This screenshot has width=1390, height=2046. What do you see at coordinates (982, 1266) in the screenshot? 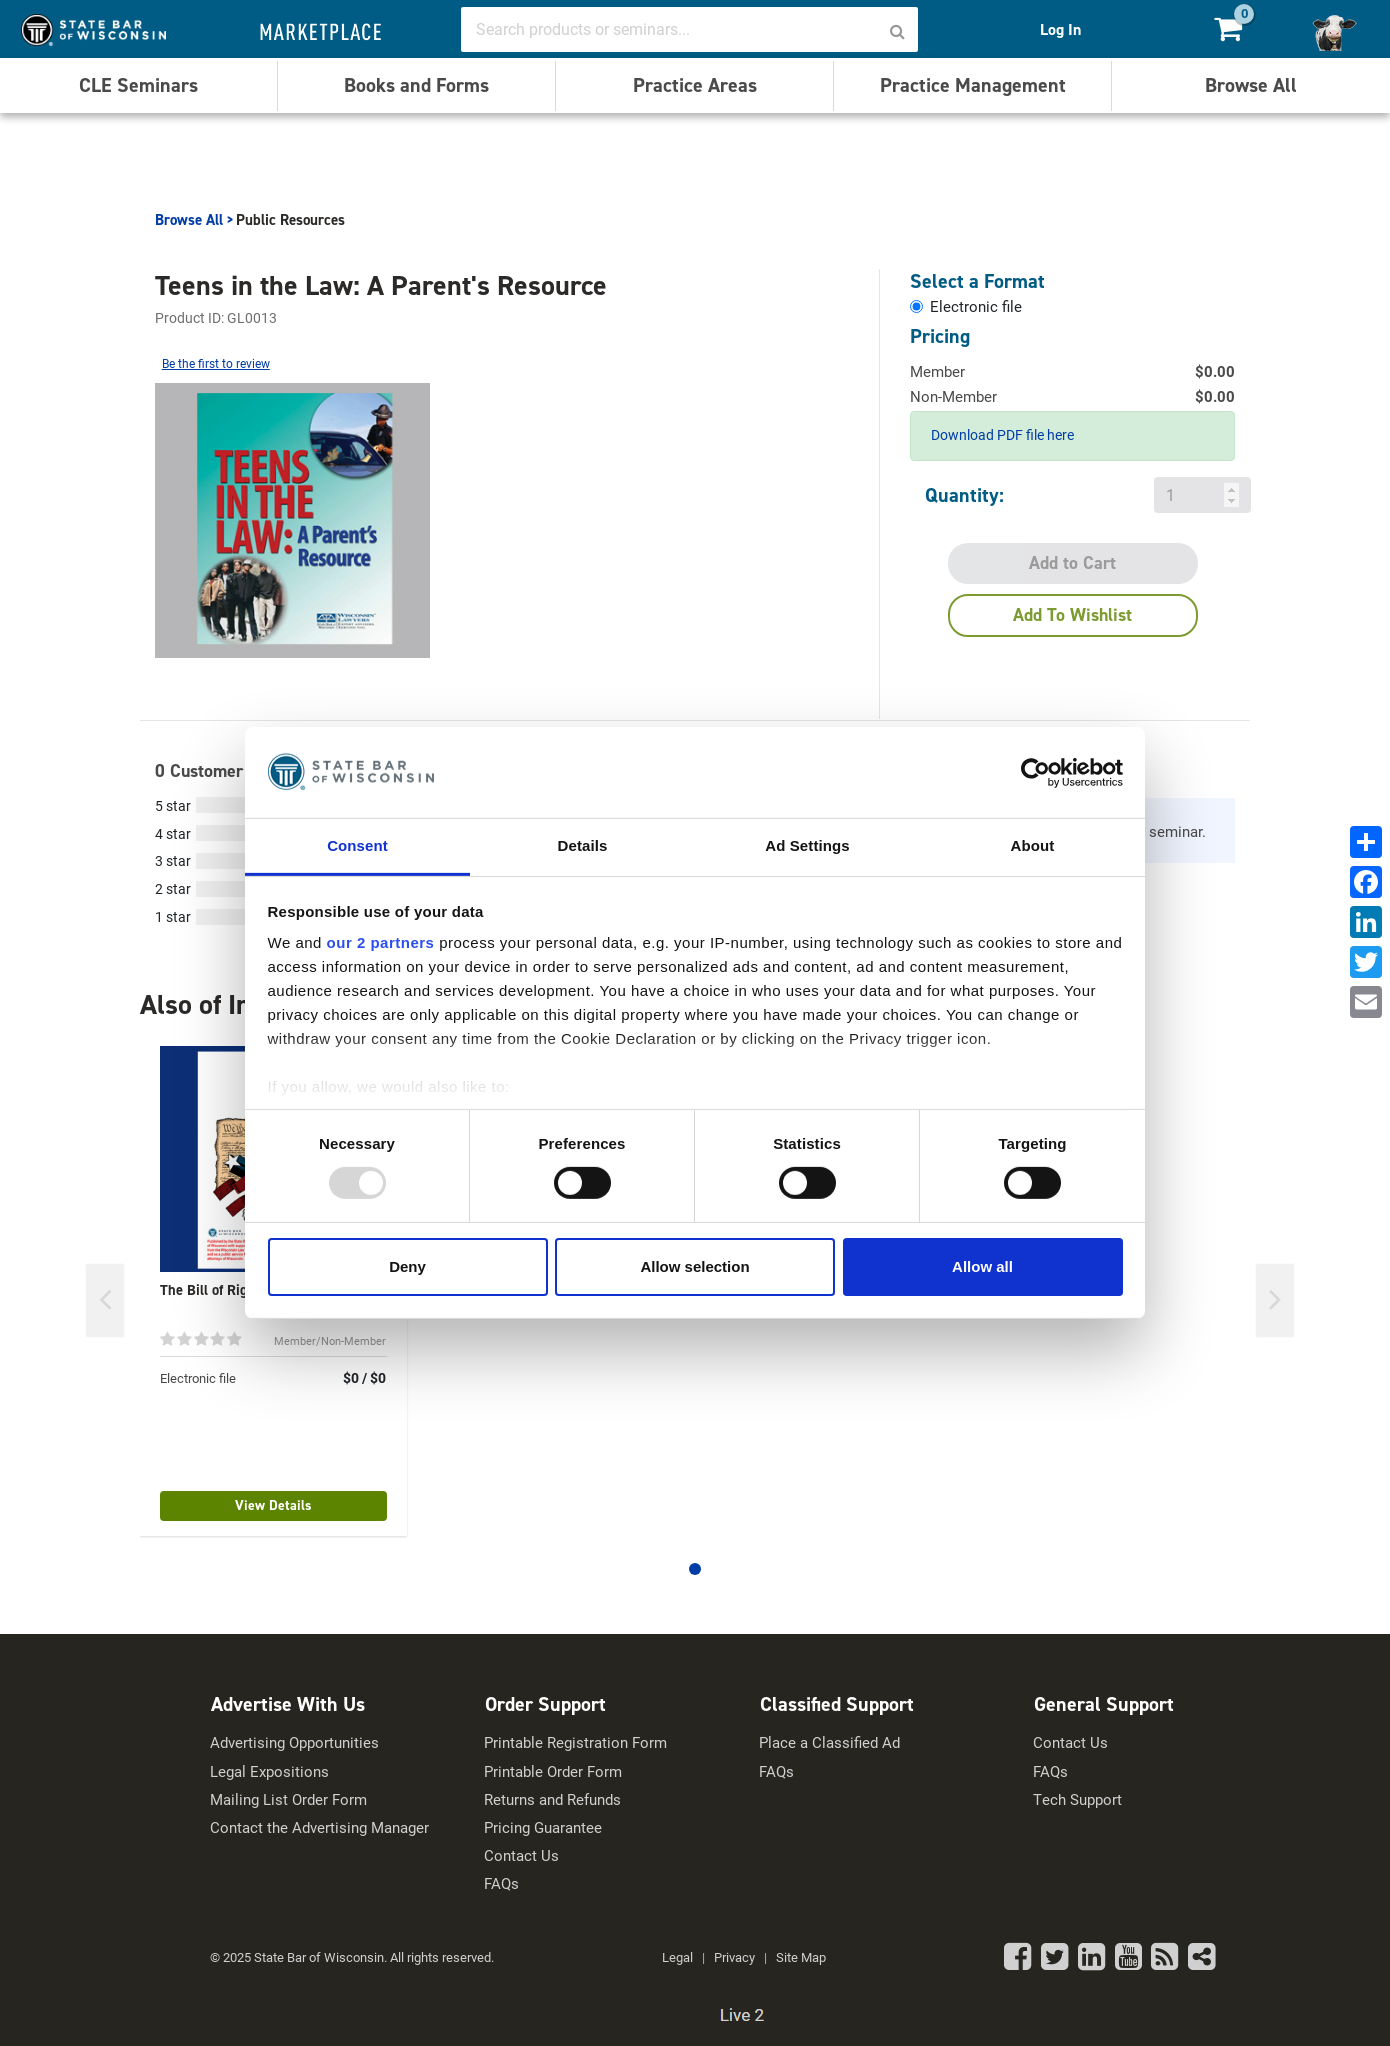
I see `Allow all` at bounding box center [982, 1266].